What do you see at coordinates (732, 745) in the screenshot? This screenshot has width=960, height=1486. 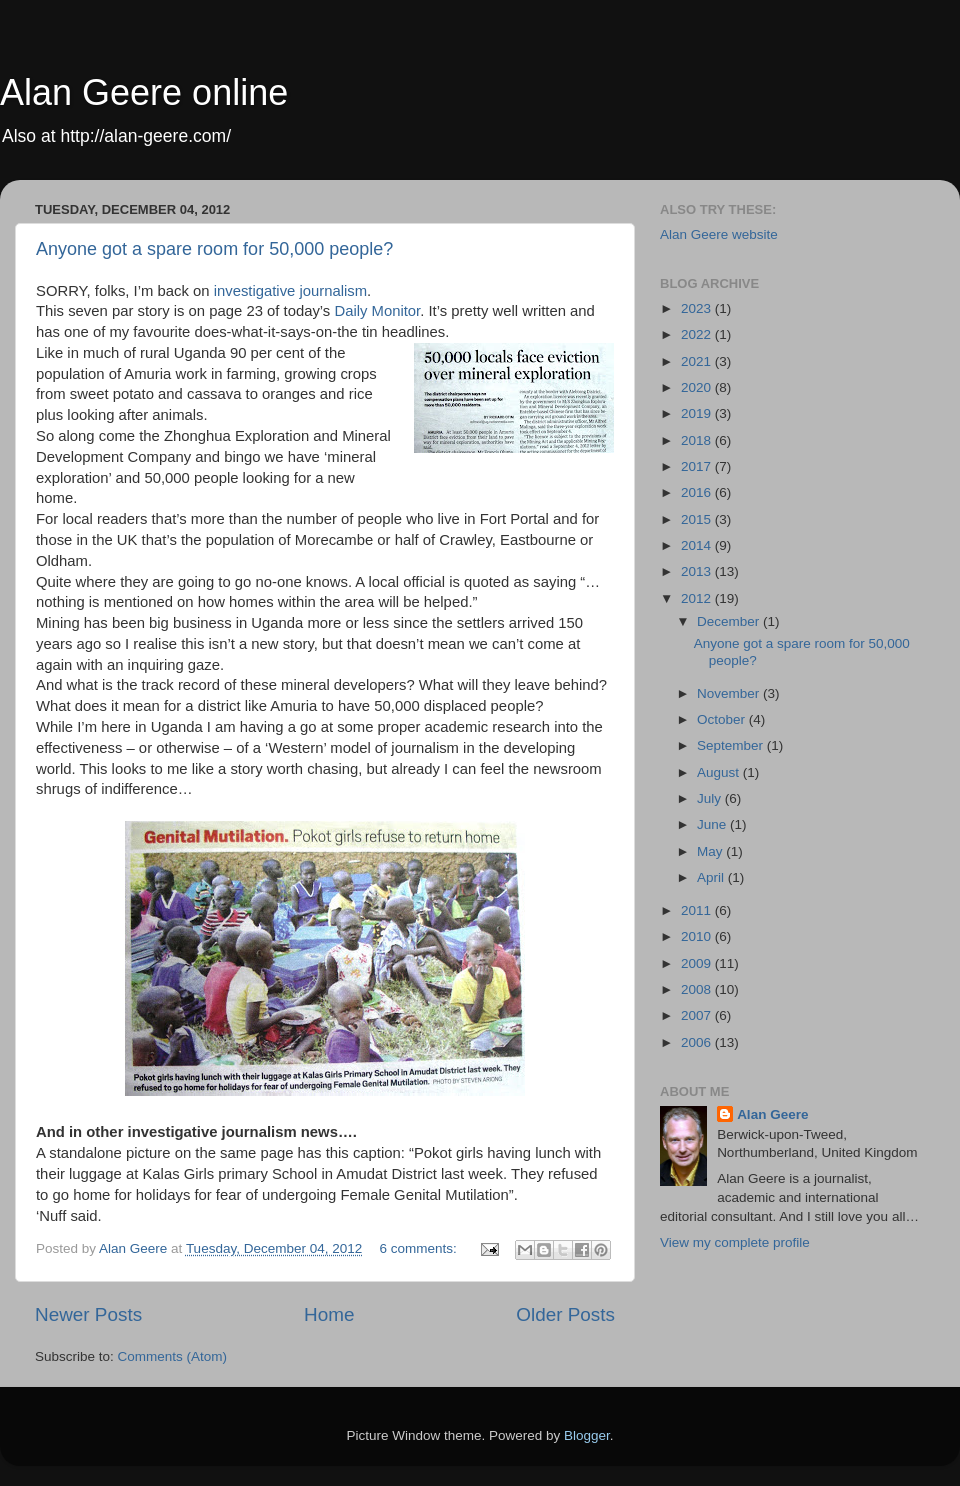 I see `September` at bounding box center [732, 745].